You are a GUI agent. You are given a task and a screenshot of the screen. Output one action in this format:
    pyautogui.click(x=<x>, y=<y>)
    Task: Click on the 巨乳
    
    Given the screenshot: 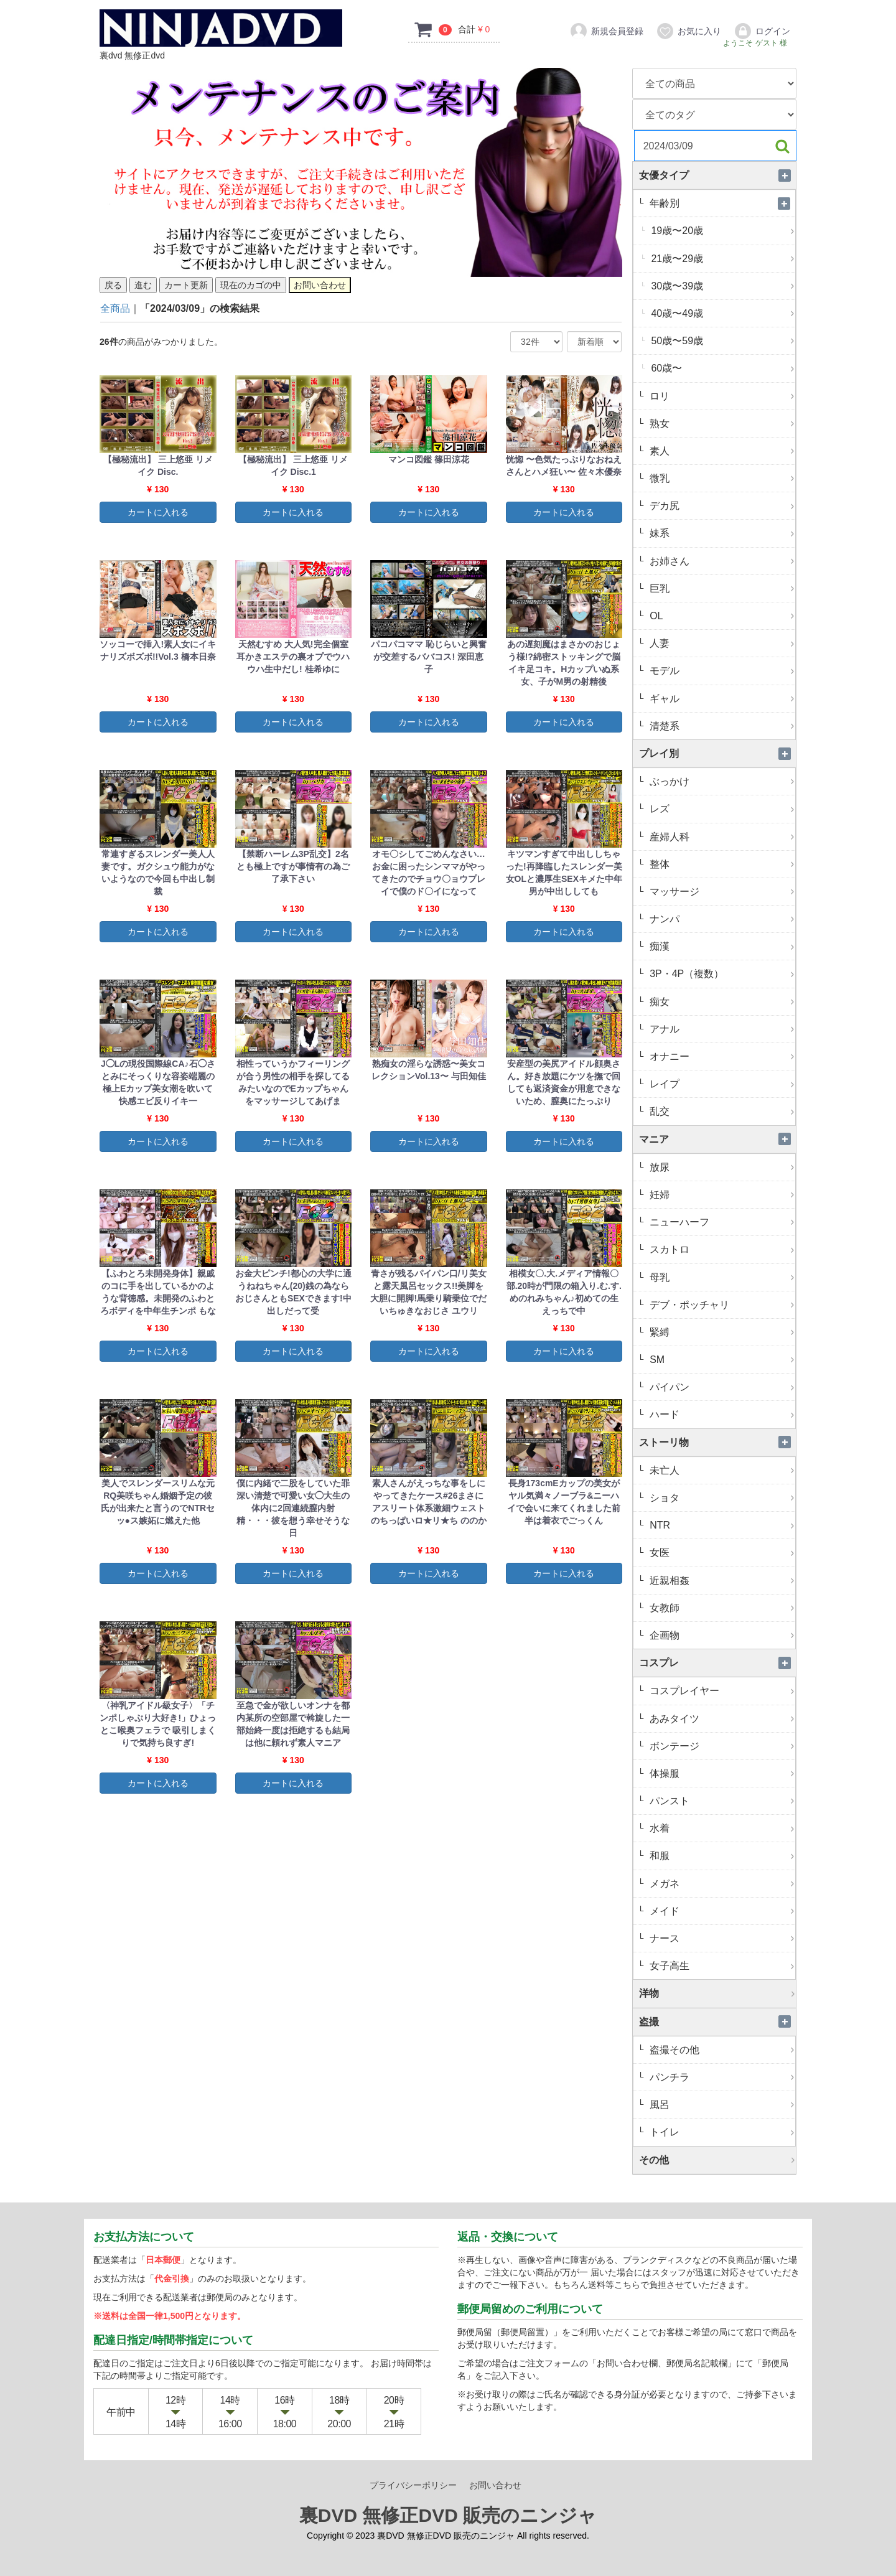 What is the action you would take?
    pyautogui.click(x=721, y=588)
    